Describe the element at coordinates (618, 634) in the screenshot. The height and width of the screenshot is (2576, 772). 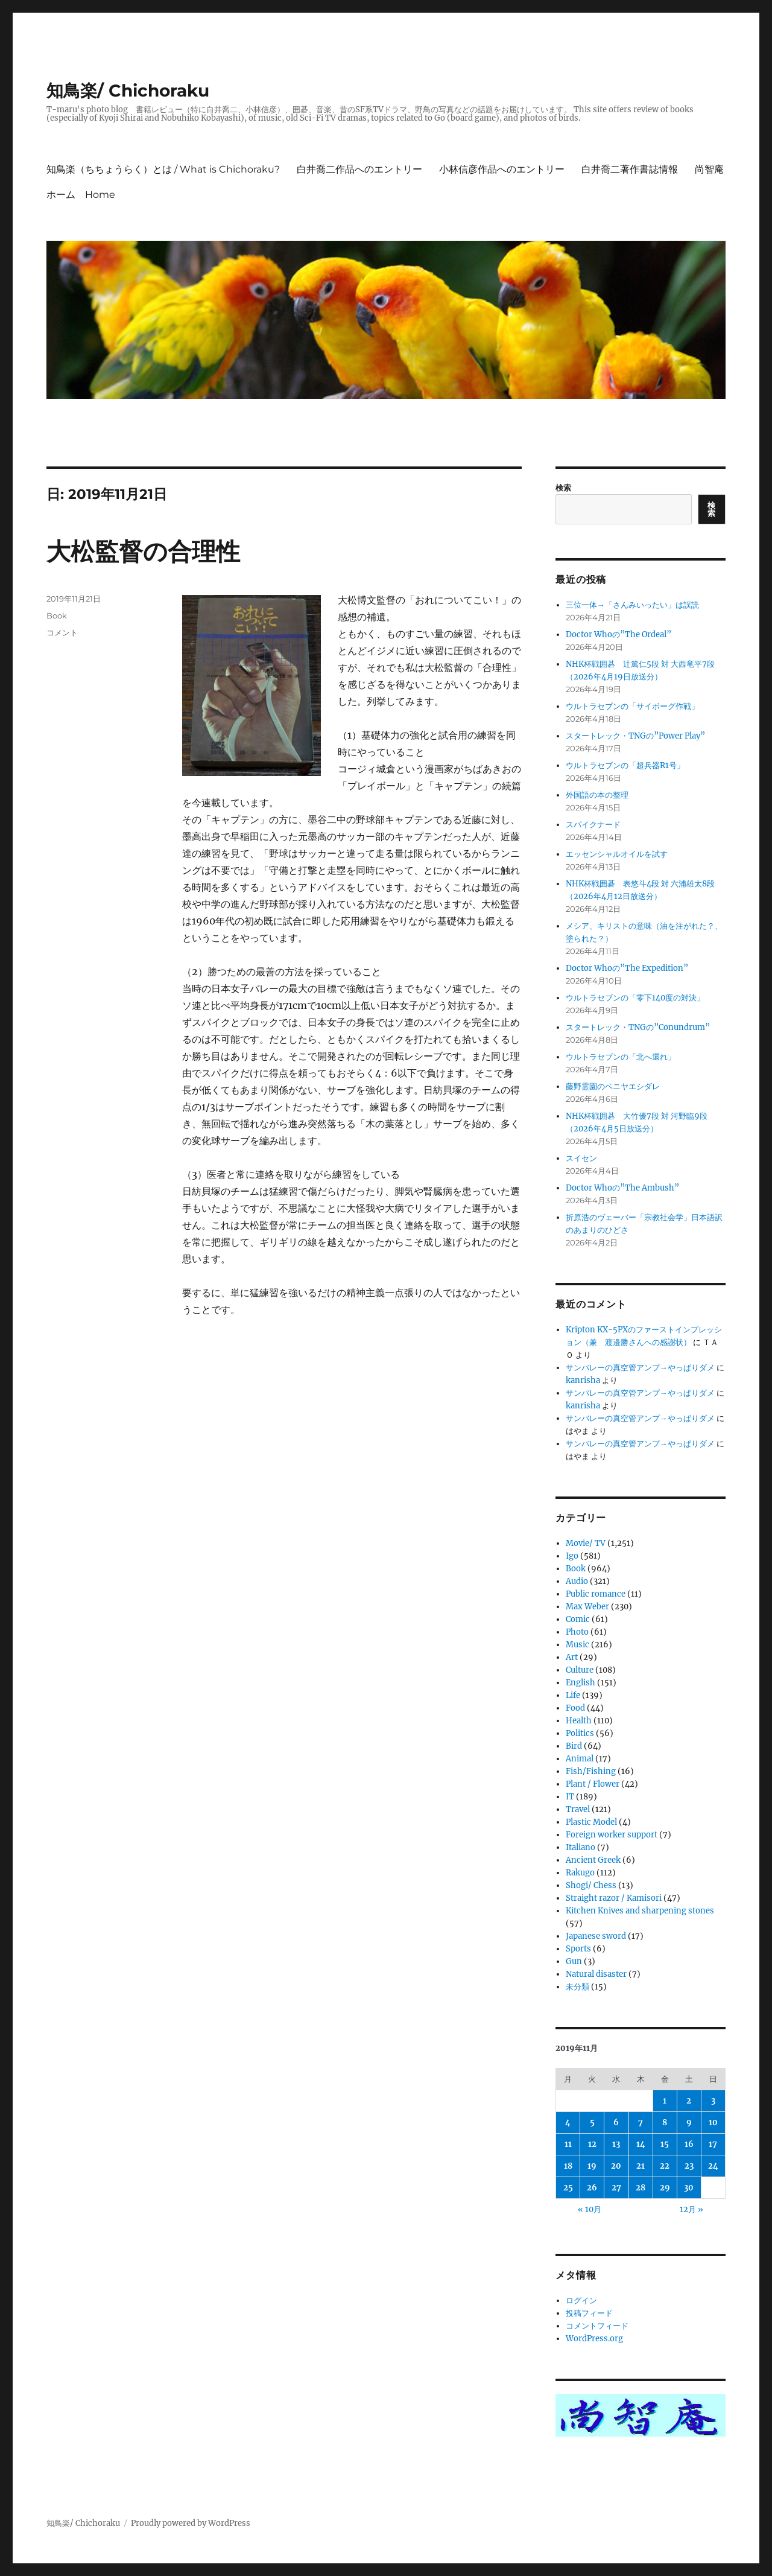
I see `Doctor Whoの”The Ordeal”` at that location.